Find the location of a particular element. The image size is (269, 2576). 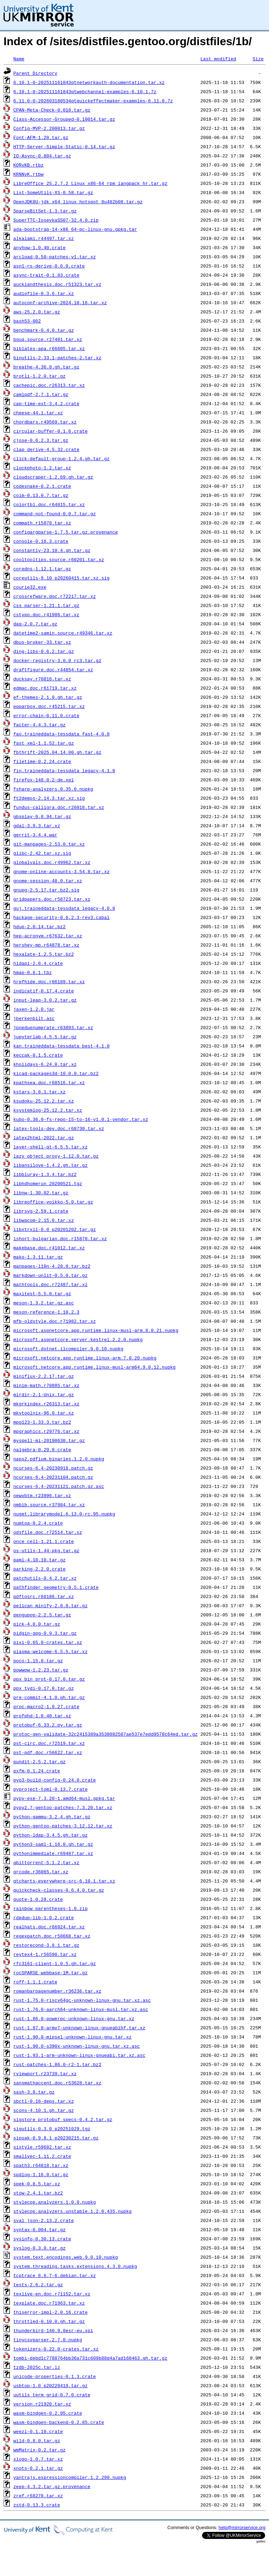

Font-AFM-1.20.tar.gz is located at coordinates (40, 137).